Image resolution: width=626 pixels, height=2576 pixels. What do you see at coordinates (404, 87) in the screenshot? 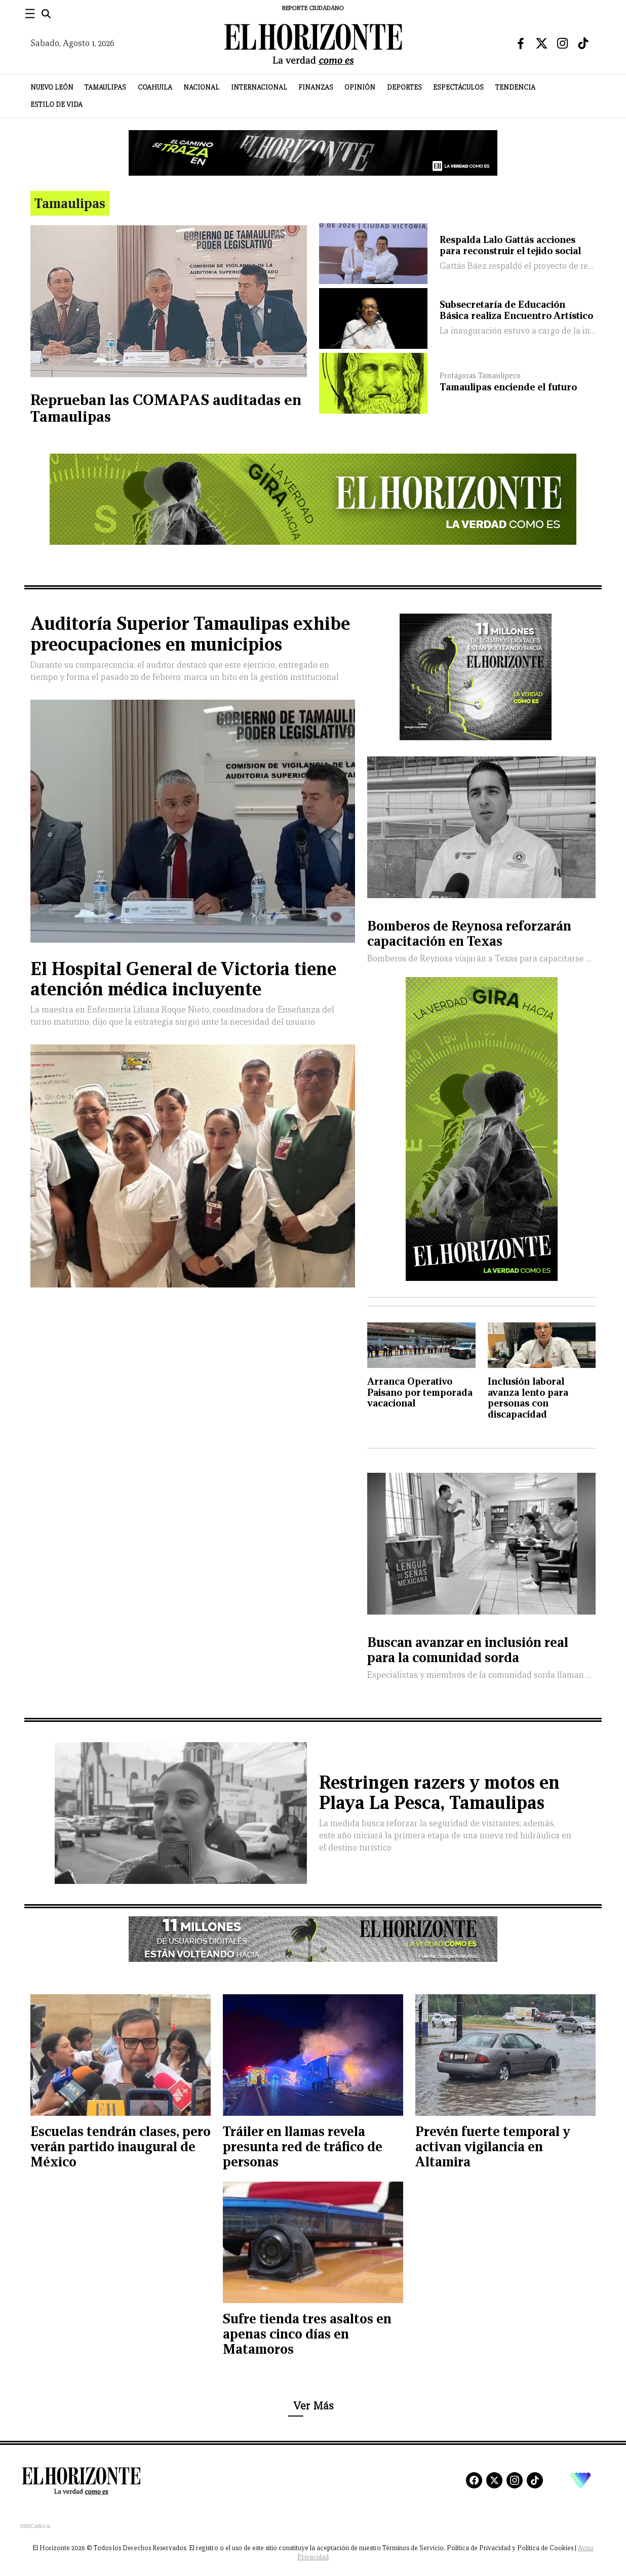
I see `Deportes` at bounding box center [404, 87].